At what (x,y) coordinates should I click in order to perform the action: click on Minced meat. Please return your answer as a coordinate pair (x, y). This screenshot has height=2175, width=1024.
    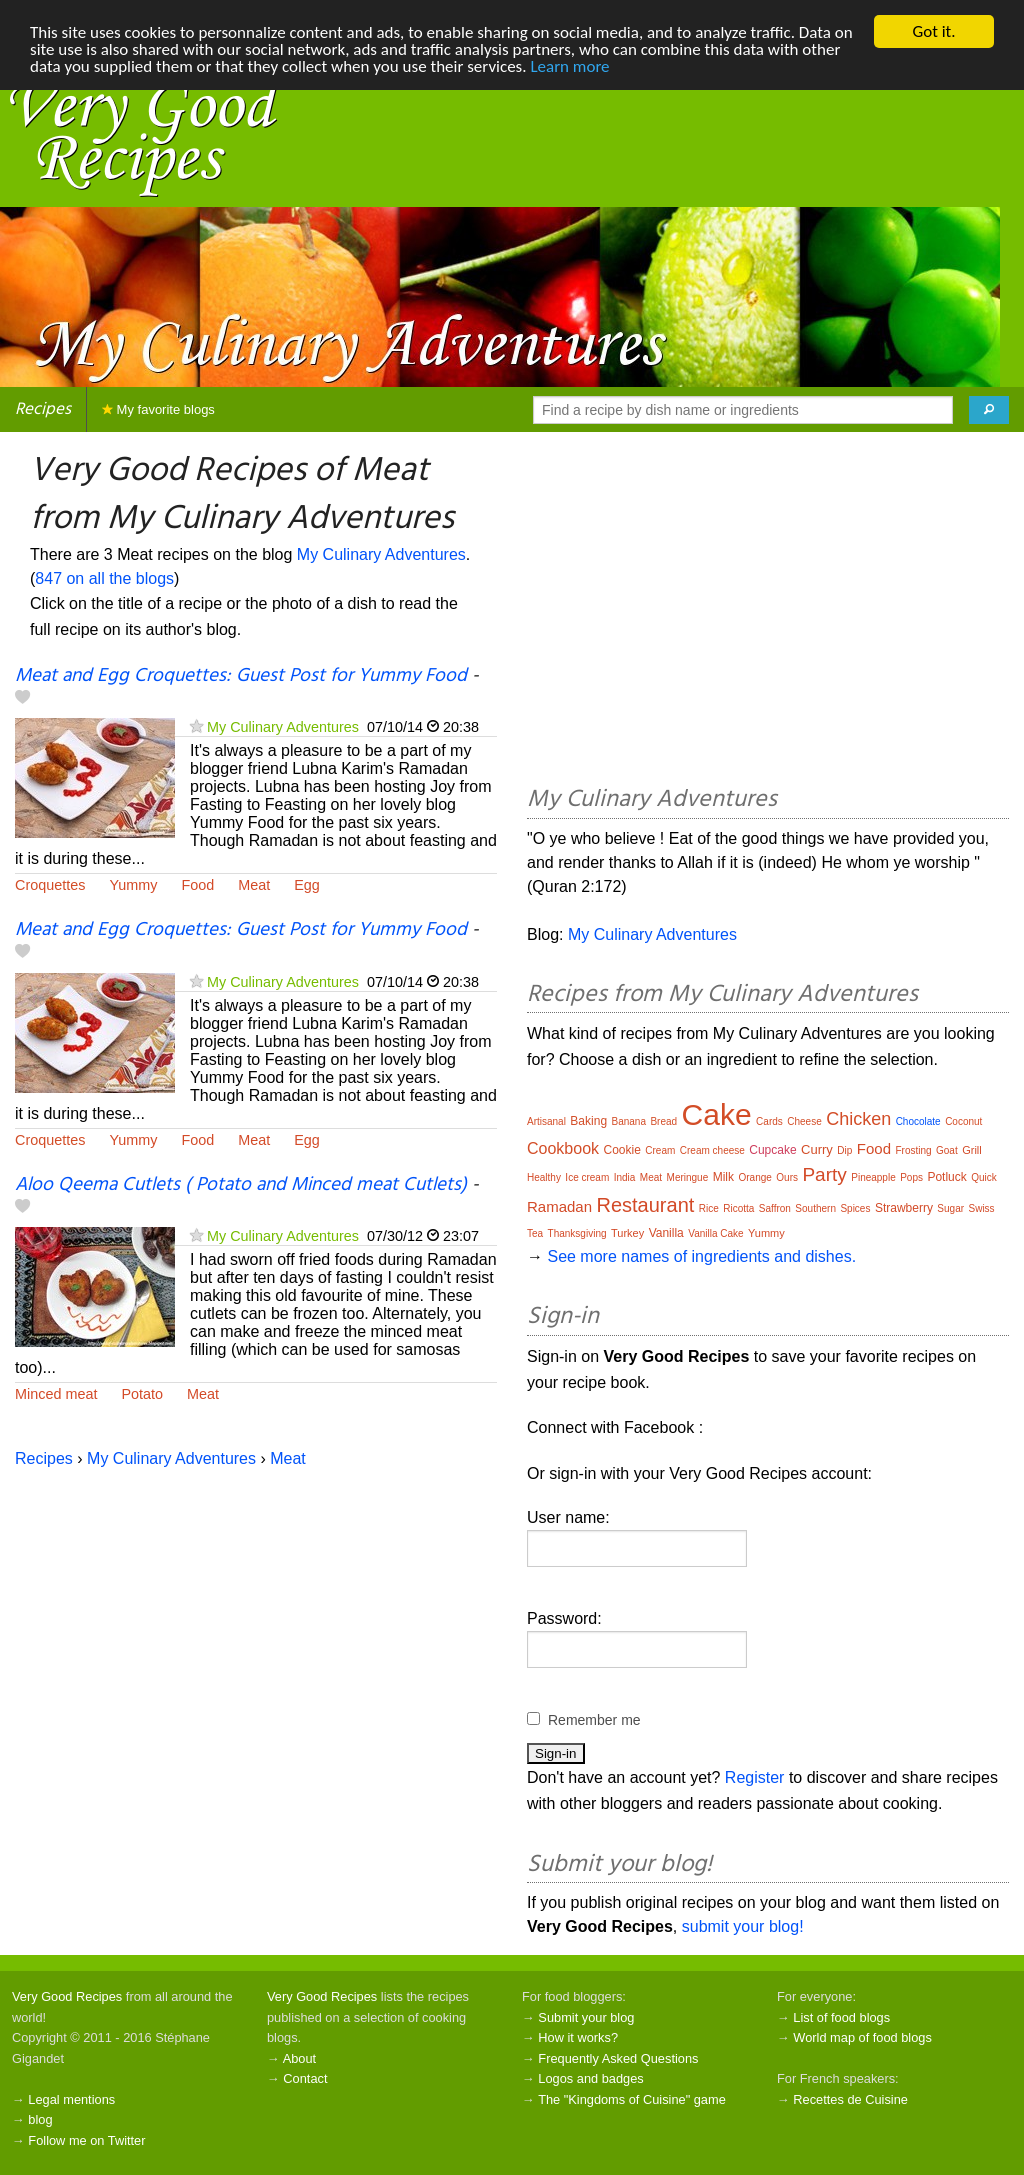
    Looking at the image, I should click on (56, 1394).